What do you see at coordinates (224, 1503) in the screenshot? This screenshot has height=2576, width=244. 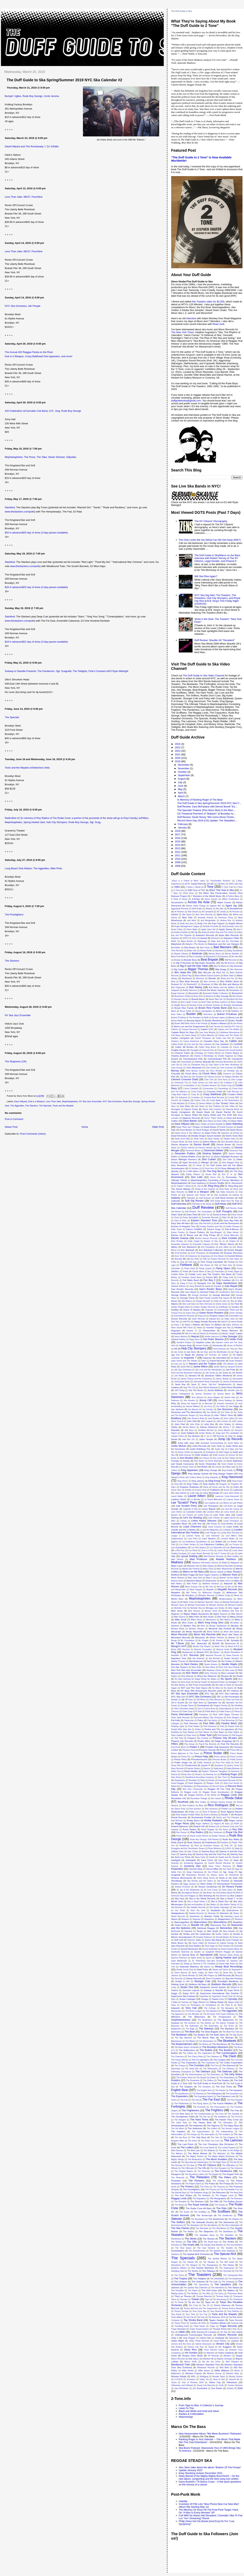 I see `Lee Morris` at bounding box center [224, 1503].